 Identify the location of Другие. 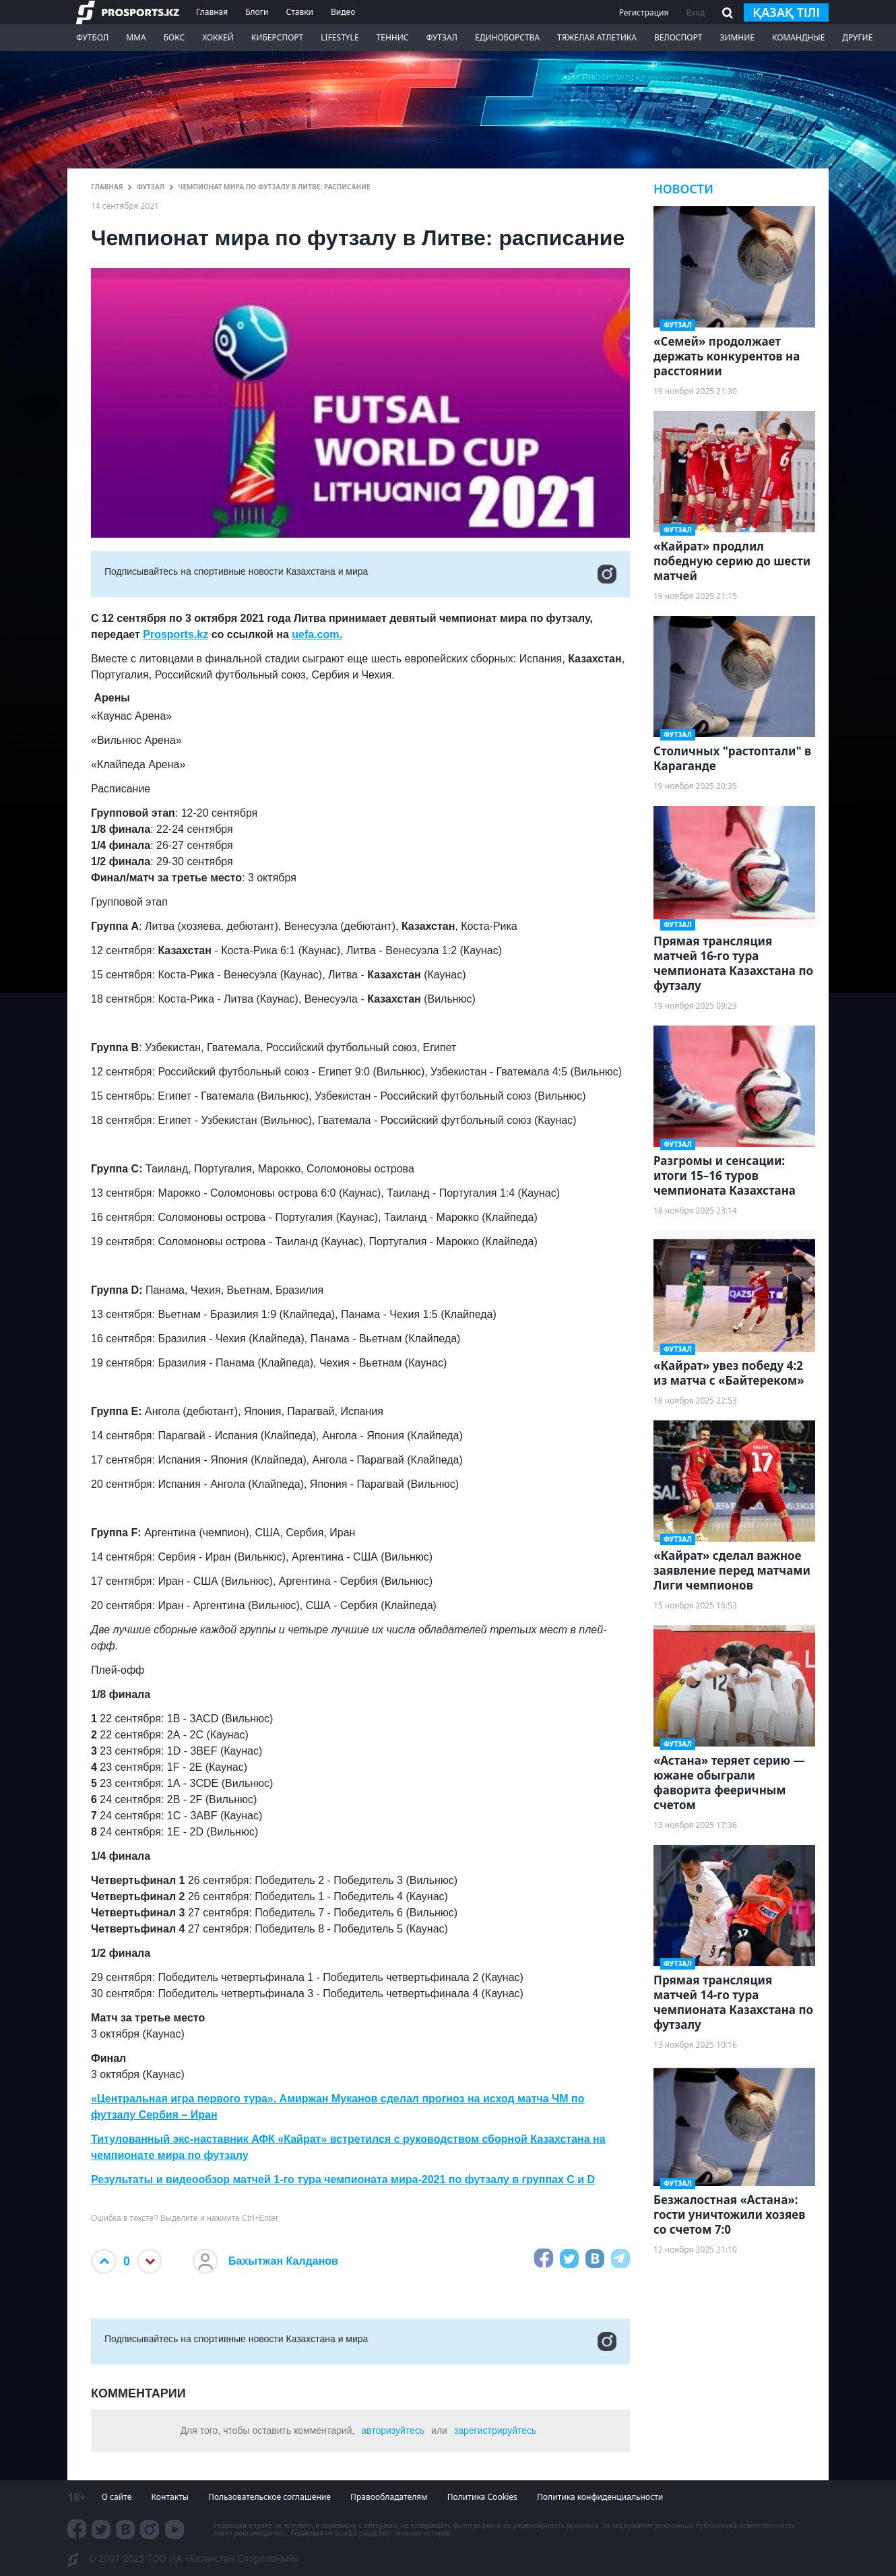
(857, 37).